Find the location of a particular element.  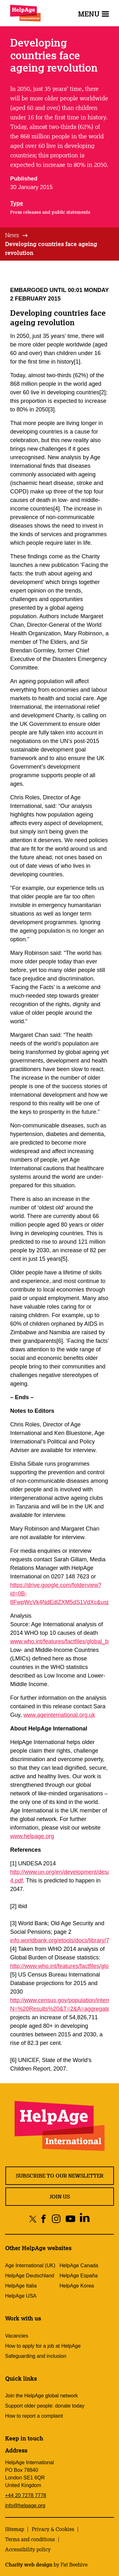

Subscribe to our newsletter is located at coordinates (59, 2175).